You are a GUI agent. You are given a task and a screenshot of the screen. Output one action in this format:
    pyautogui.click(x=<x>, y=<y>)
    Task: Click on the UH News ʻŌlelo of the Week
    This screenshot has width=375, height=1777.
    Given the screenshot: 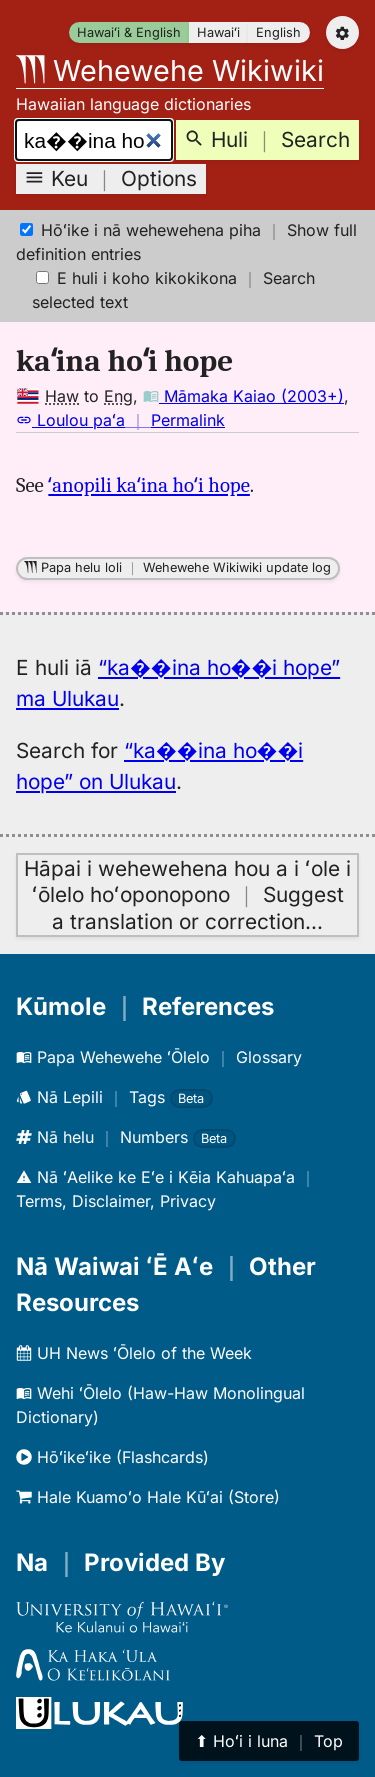 What is the action you would take?
    pyautogui.click(x=134, y=1353)
    